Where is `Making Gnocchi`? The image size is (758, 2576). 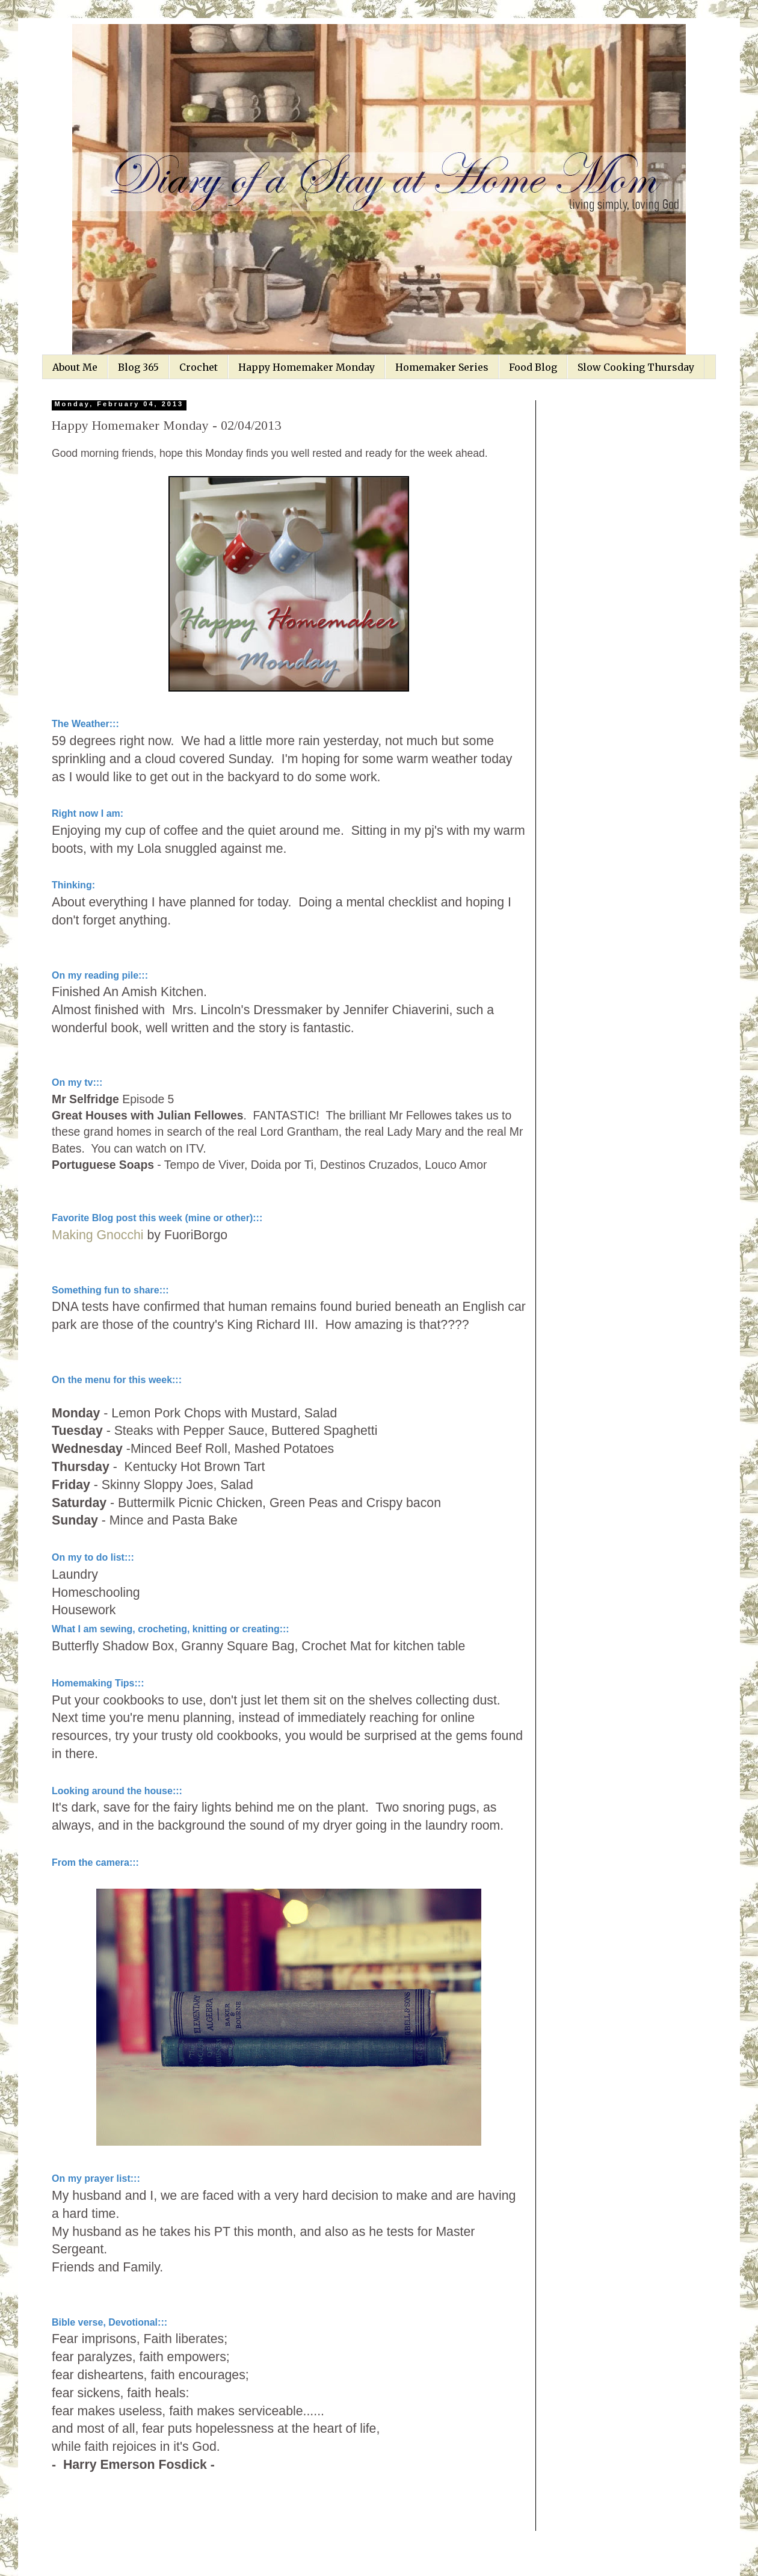 Making Gnocchi is located at coordinates (98, 1235).